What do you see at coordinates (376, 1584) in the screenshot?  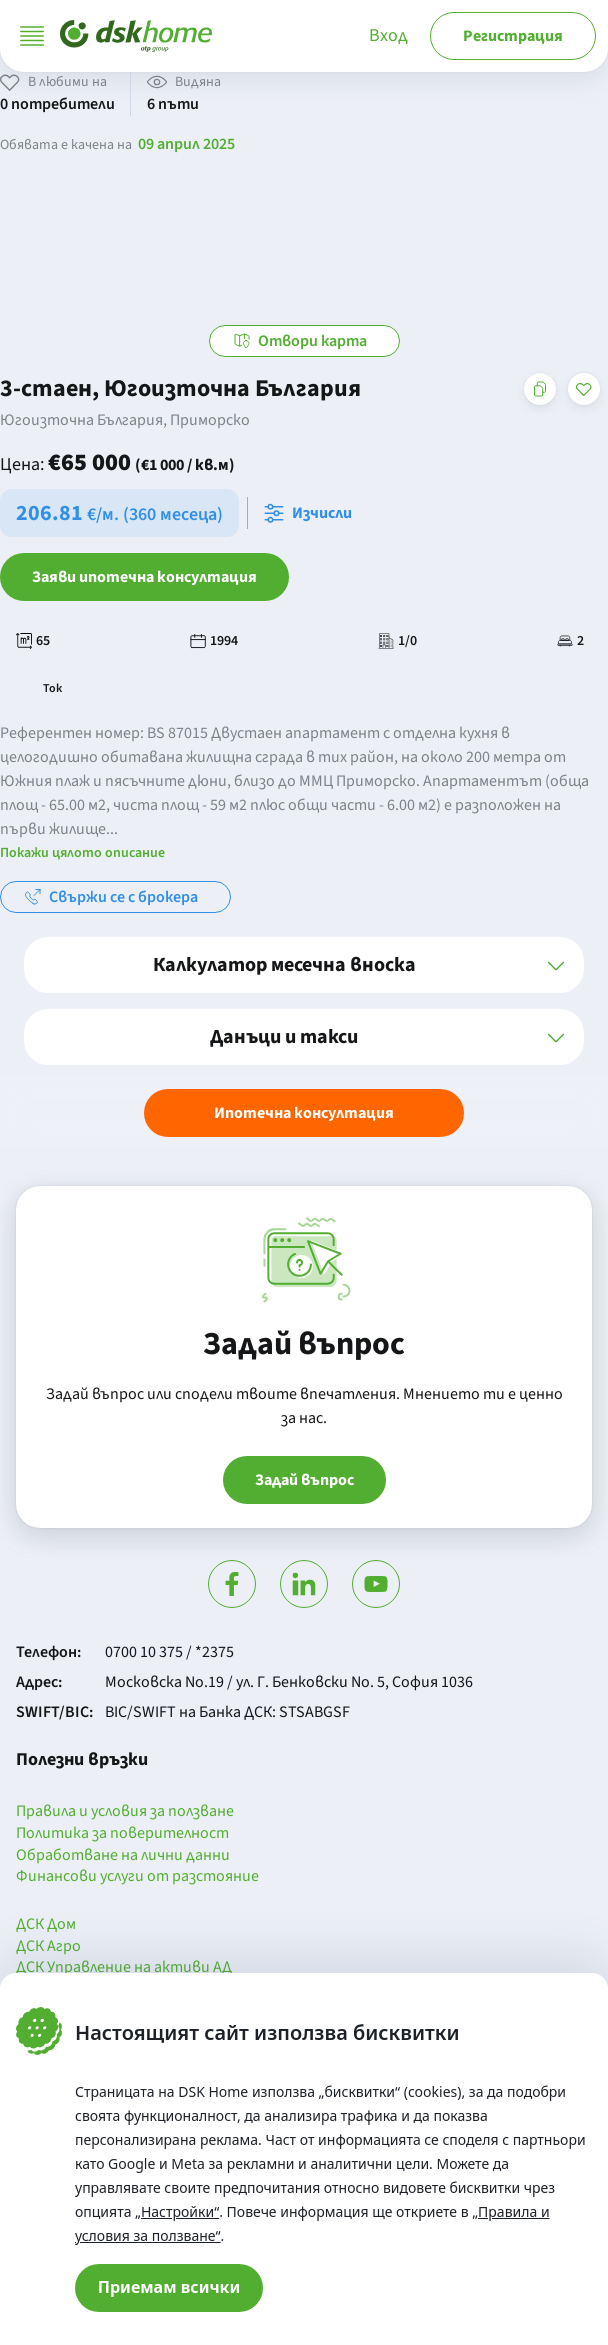 I see `[Гледай в Ютюб]` at bounding box center [376, 1584].